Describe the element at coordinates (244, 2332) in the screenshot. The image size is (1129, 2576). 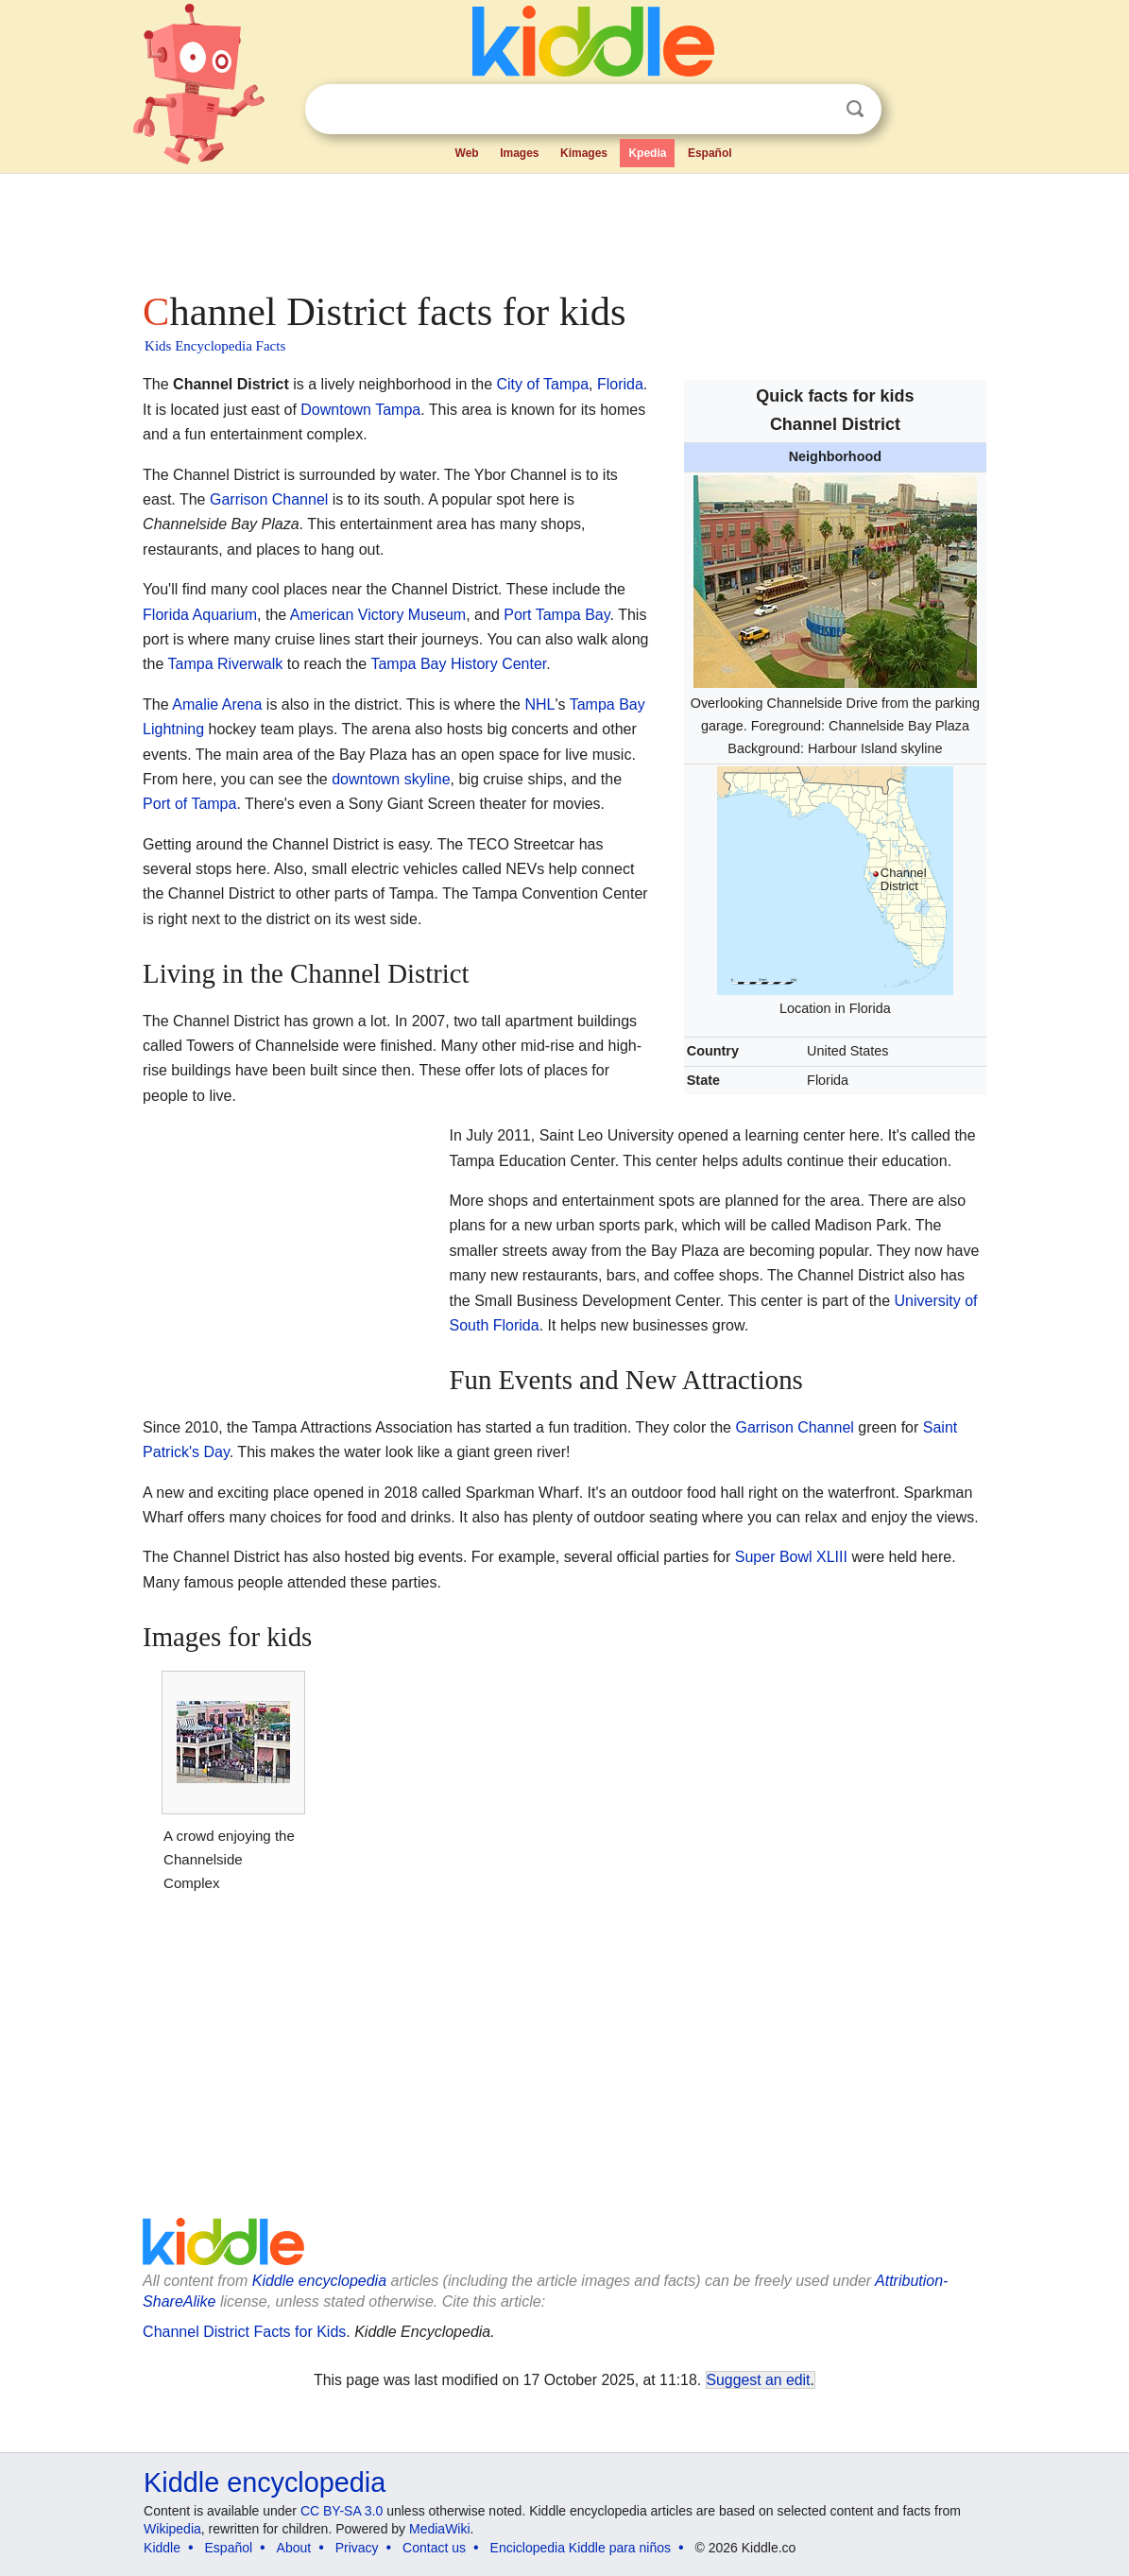
I see `Channel District Facts for Kids` at that location.